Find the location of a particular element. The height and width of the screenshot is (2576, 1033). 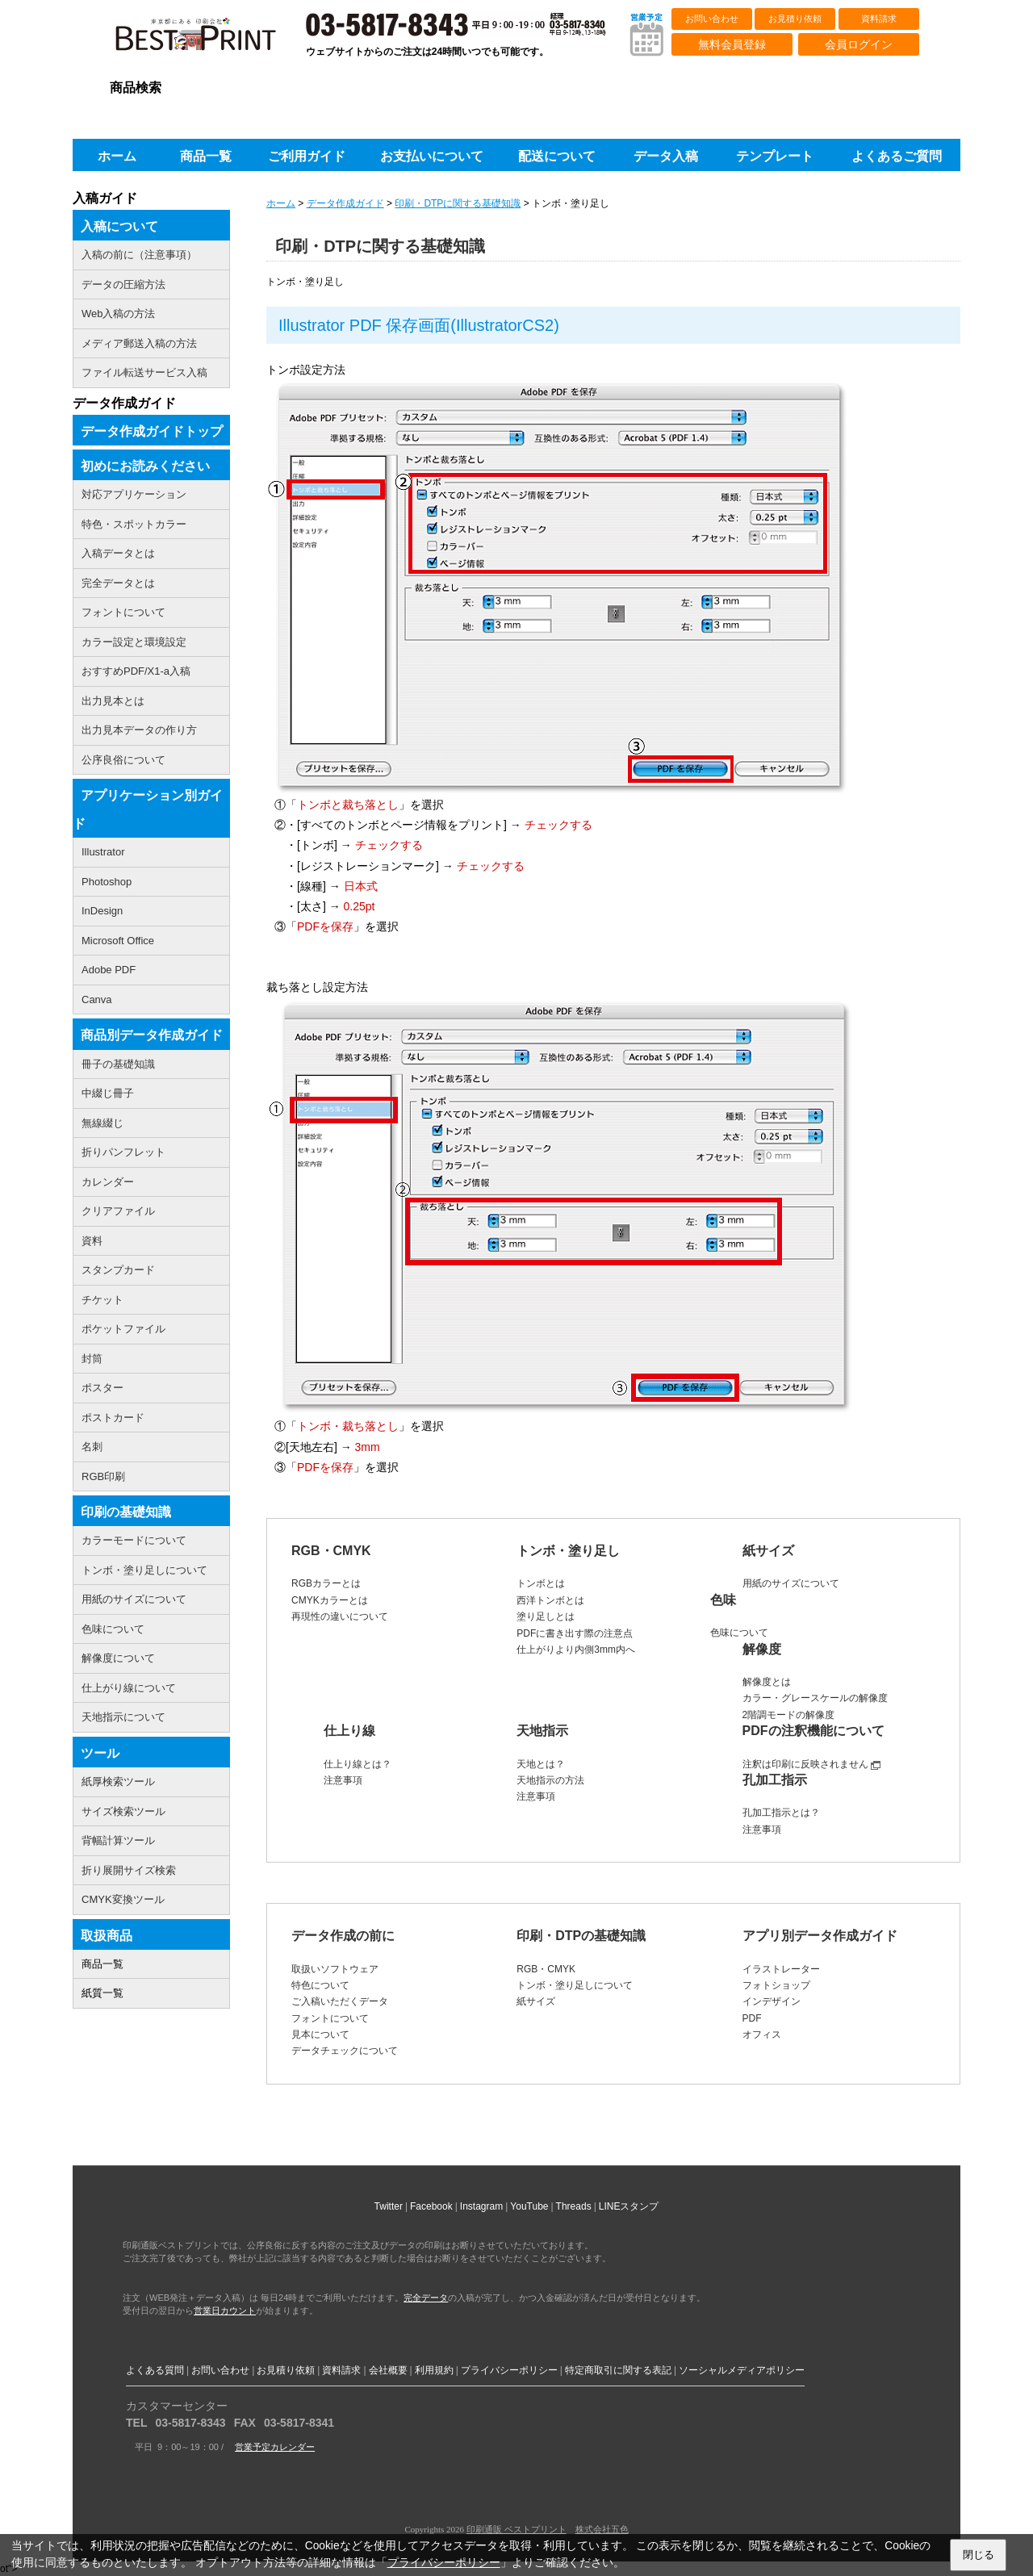

資料請求 is located at coordinates (879, 18).